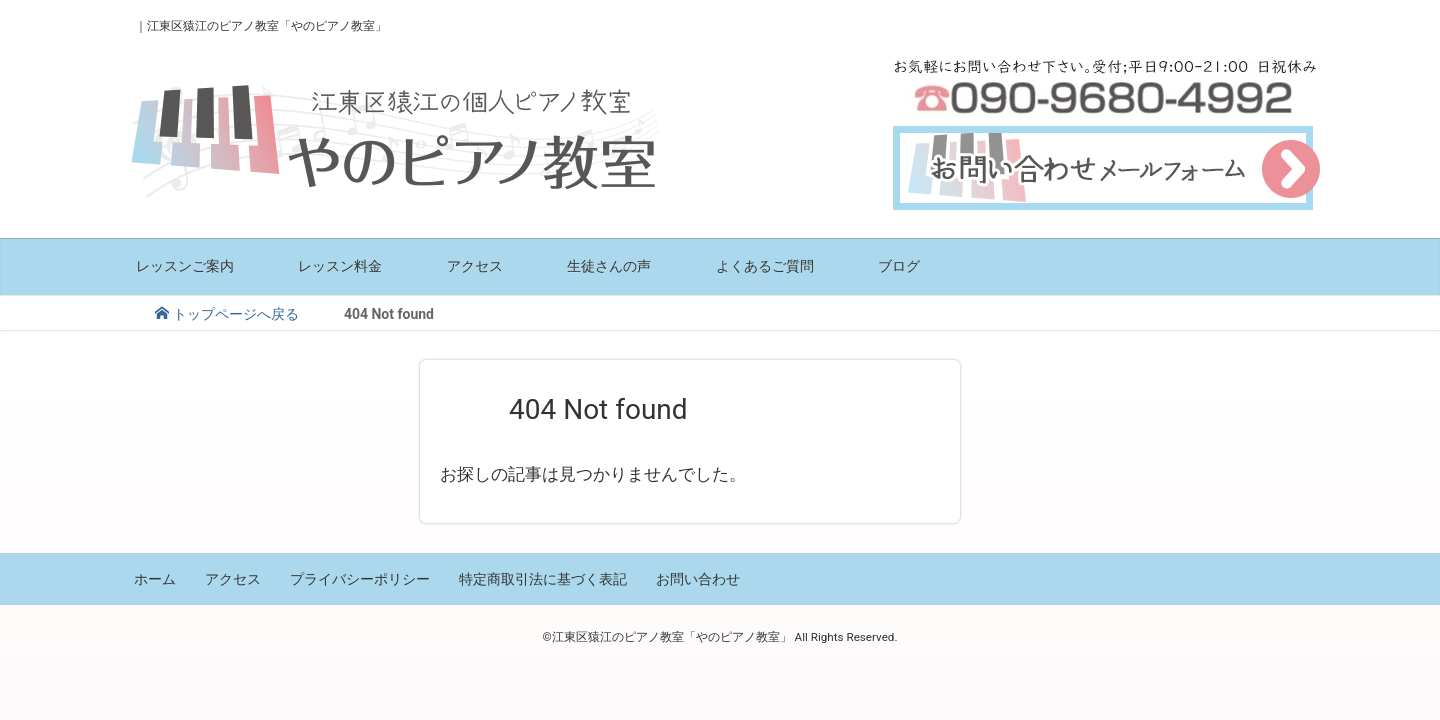 The image size is (1440, 720). What do you see at coordinates (360, 579) in the screenshot?
I see `プライバシーポリシー` at bounding box center [360, 579].